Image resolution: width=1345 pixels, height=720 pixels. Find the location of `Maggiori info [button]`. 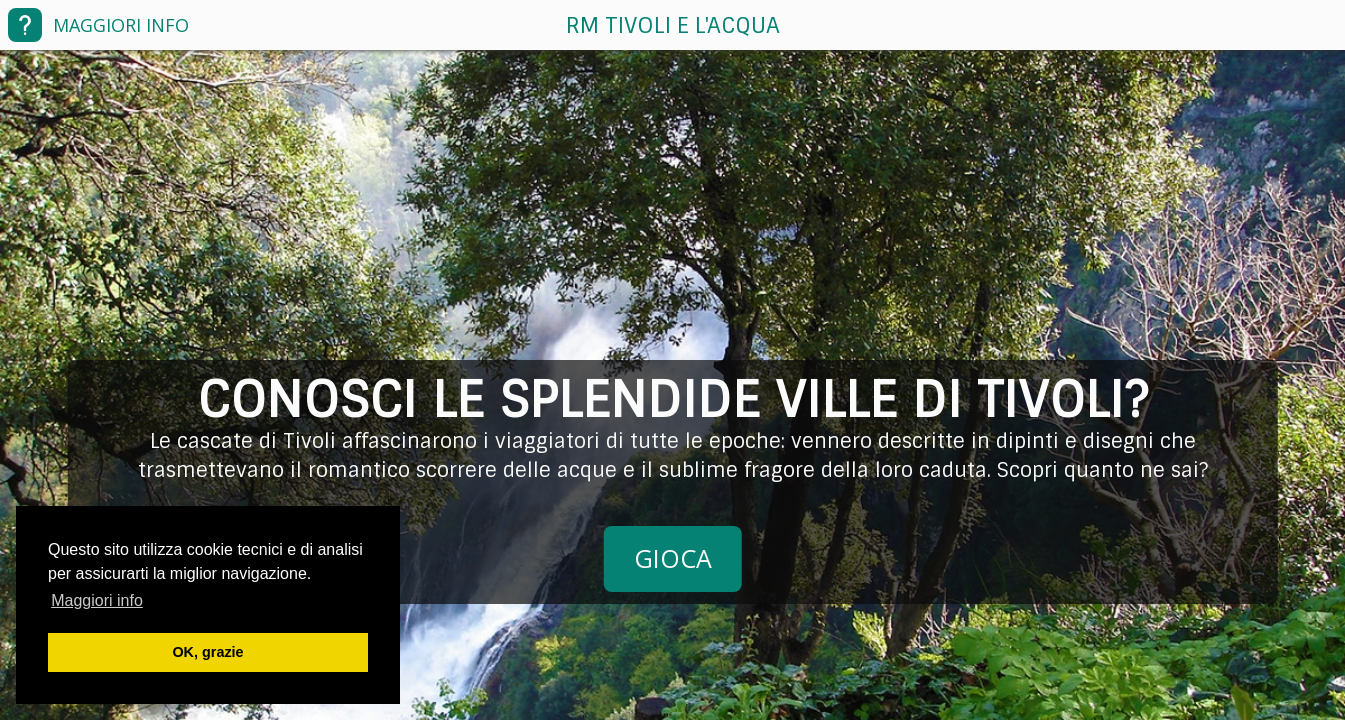

Maggiori info [button] is located at coordinates (97, 600).